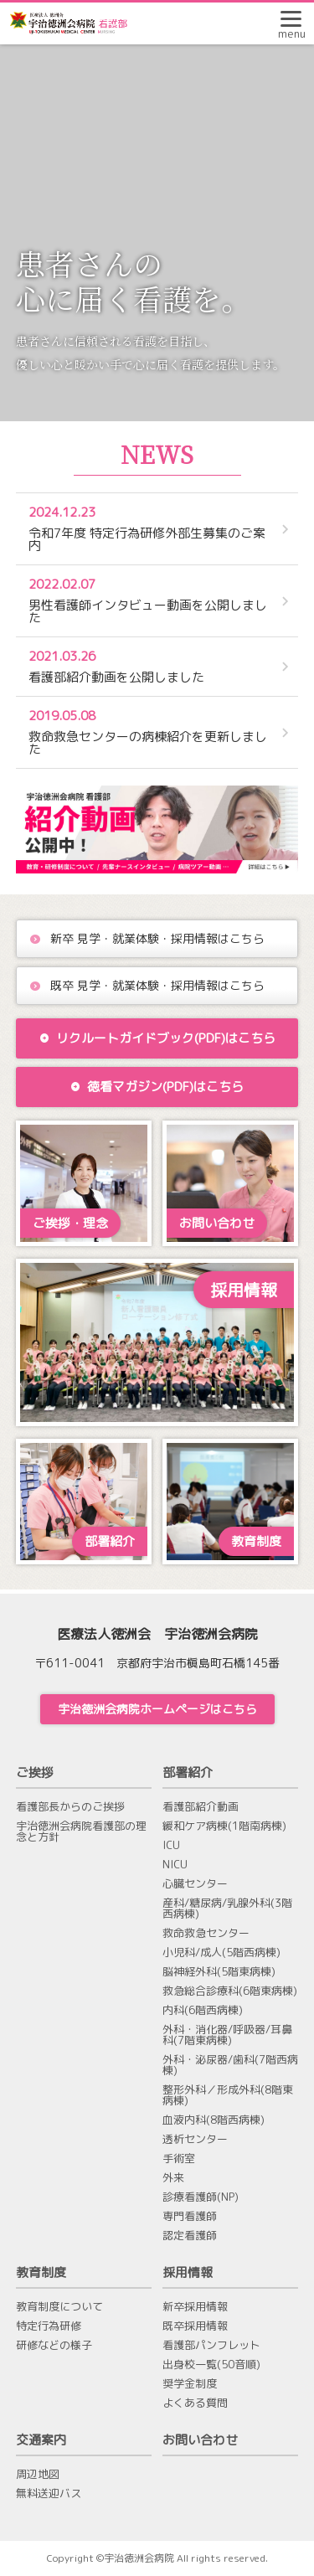 The image size is (314, 2576). Describe the element at coordinates (178, 2158) in the screenshot. I see `手術室` at that location.